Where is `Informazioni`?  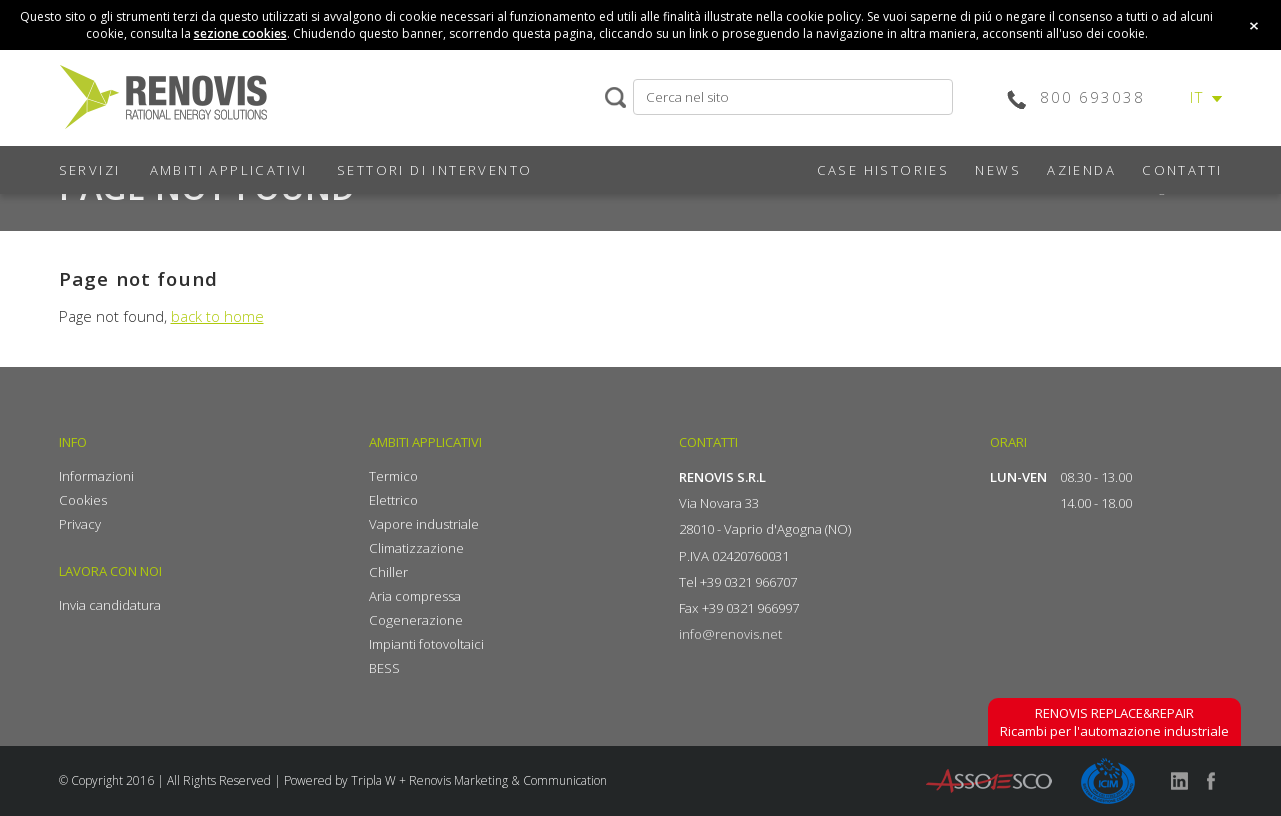 Informazioni is located at coordinates (96, 476).